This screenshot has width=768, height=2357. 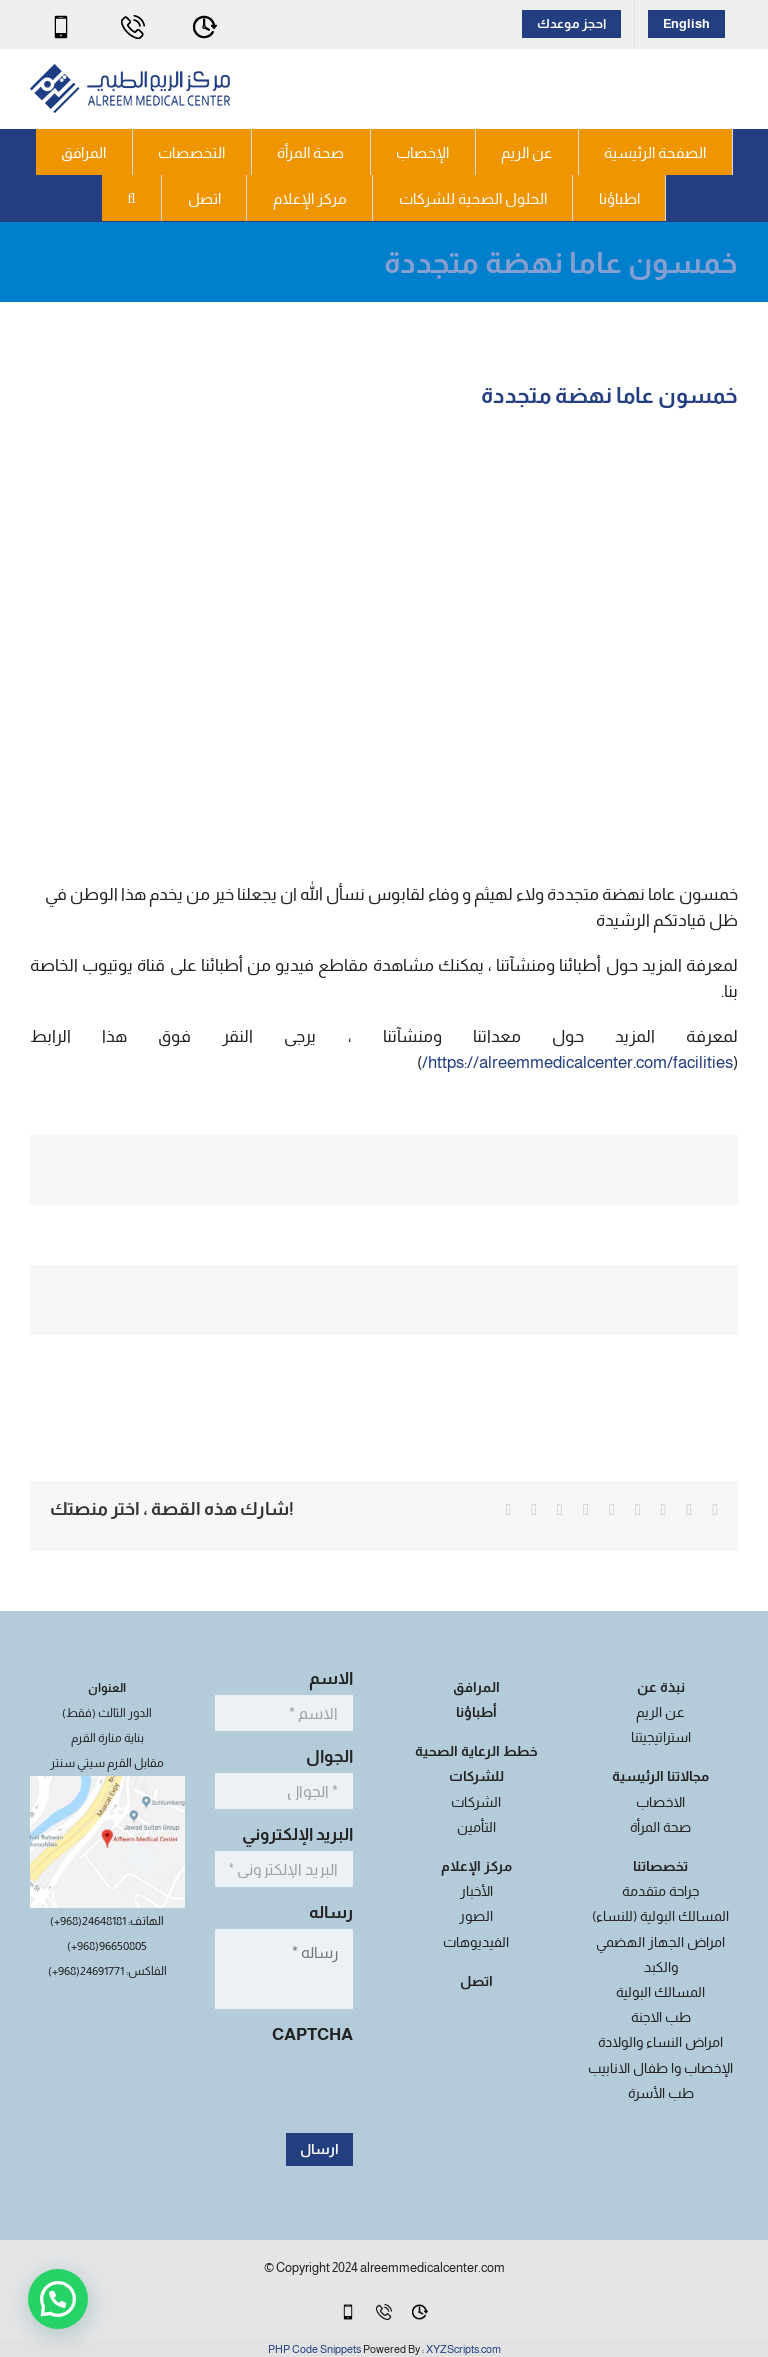 What do you see at coordinates (325, 1678) in the screenshot?
I see `الاسم` at bounding box center [325, 1678].